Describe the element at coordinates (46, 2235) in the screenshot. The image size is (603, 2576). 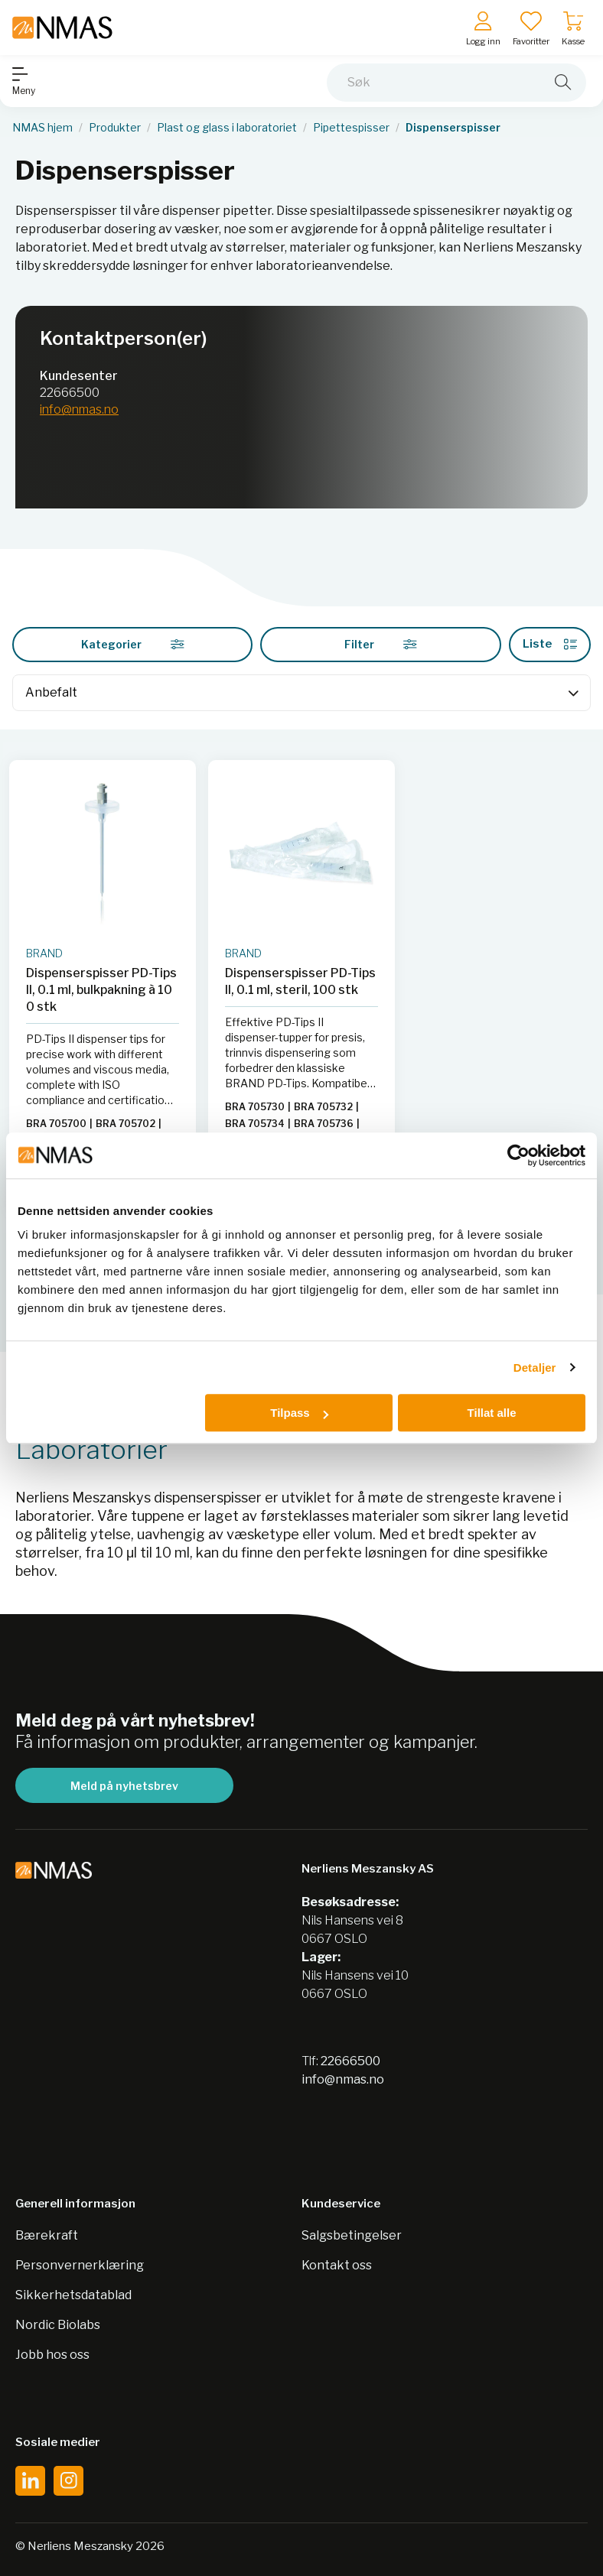
I see `Bærekraft` at that location.